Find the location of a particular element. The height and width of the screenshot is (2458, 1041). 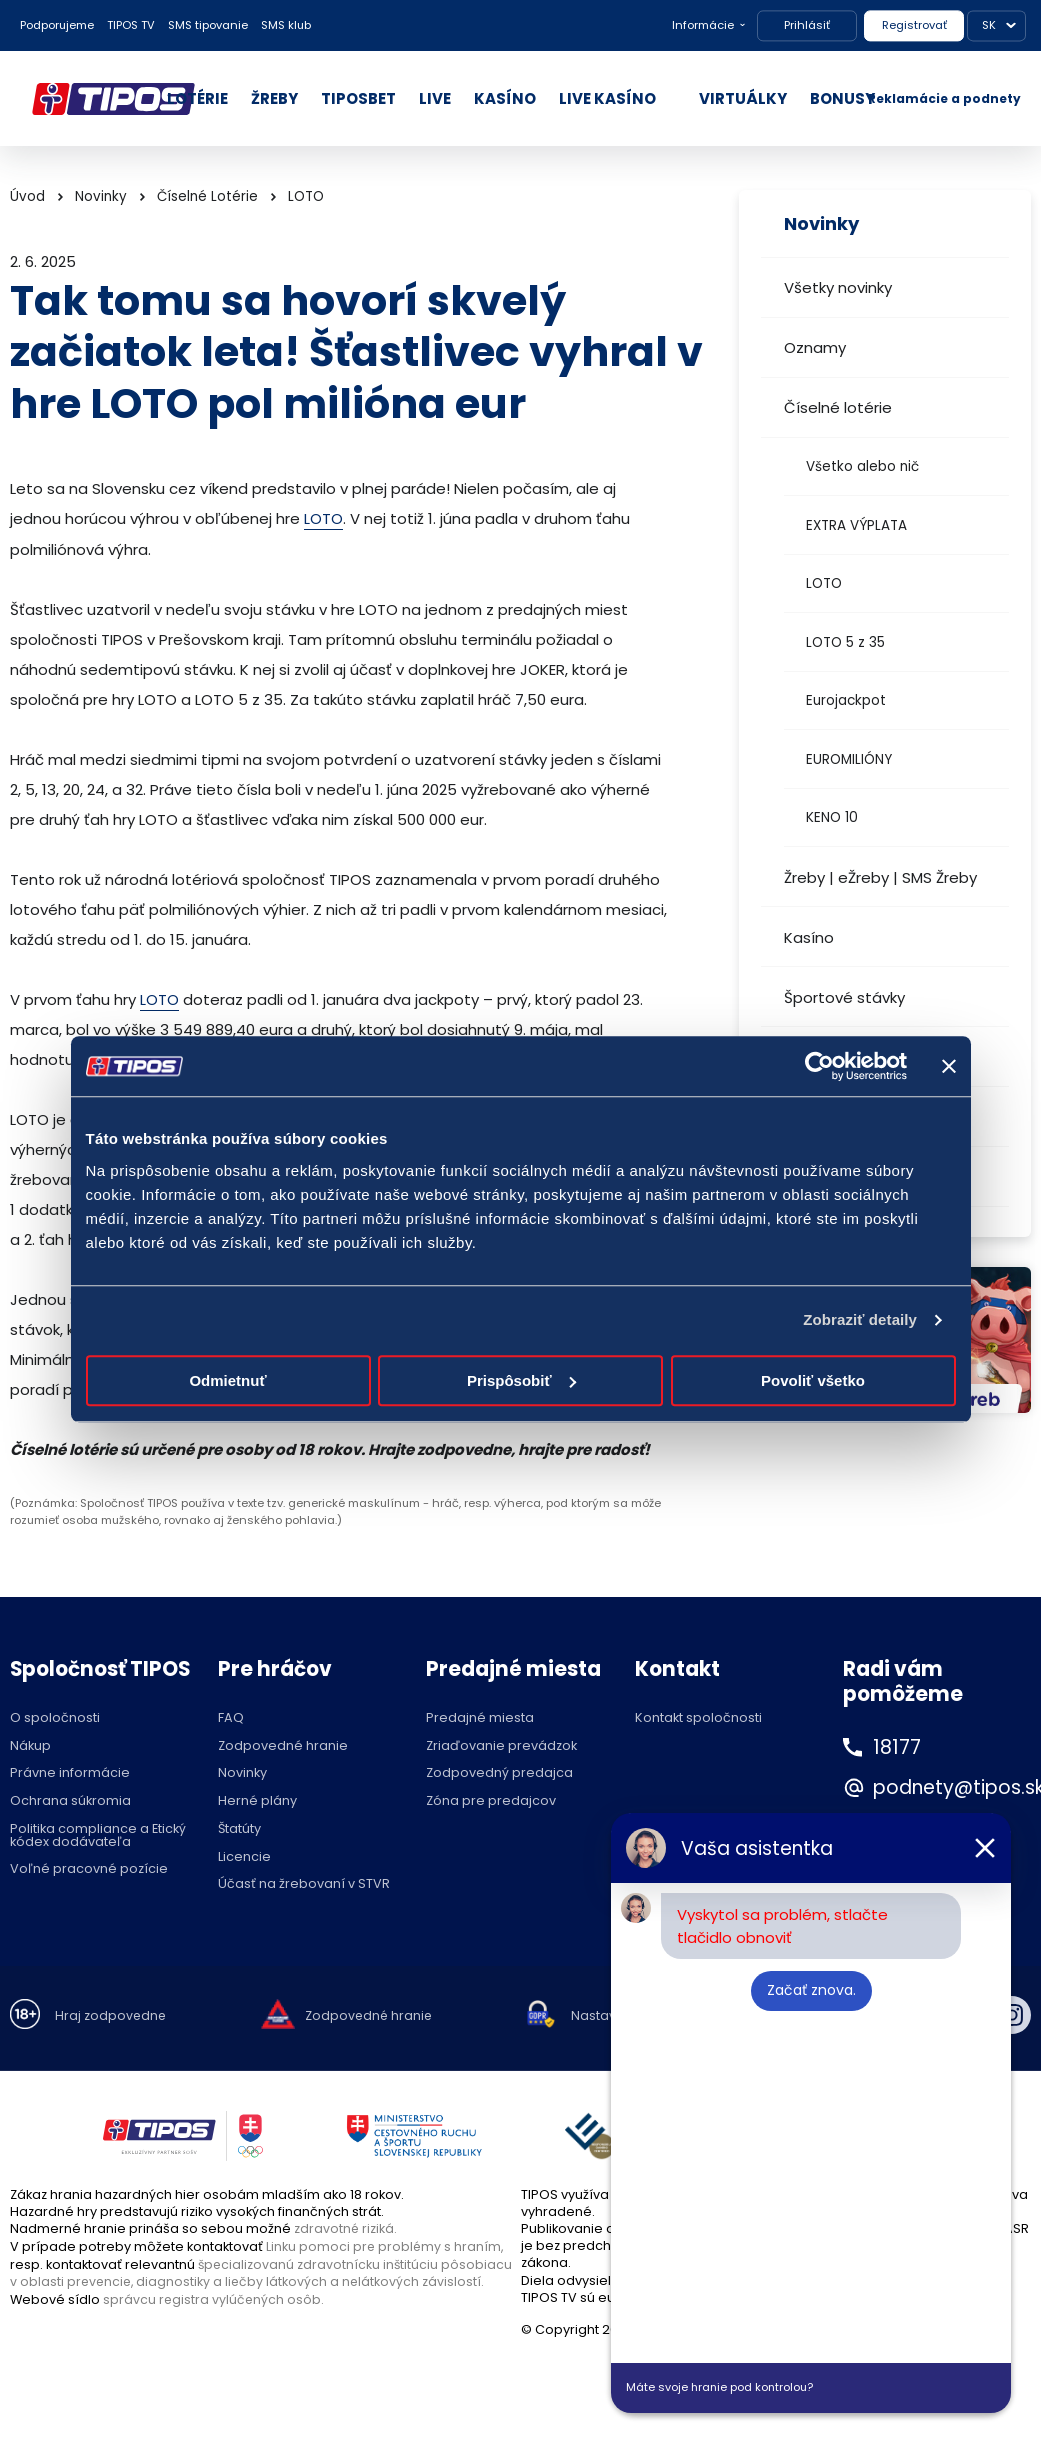

Ochrana súkromia is located at coordinates (70, 1801).